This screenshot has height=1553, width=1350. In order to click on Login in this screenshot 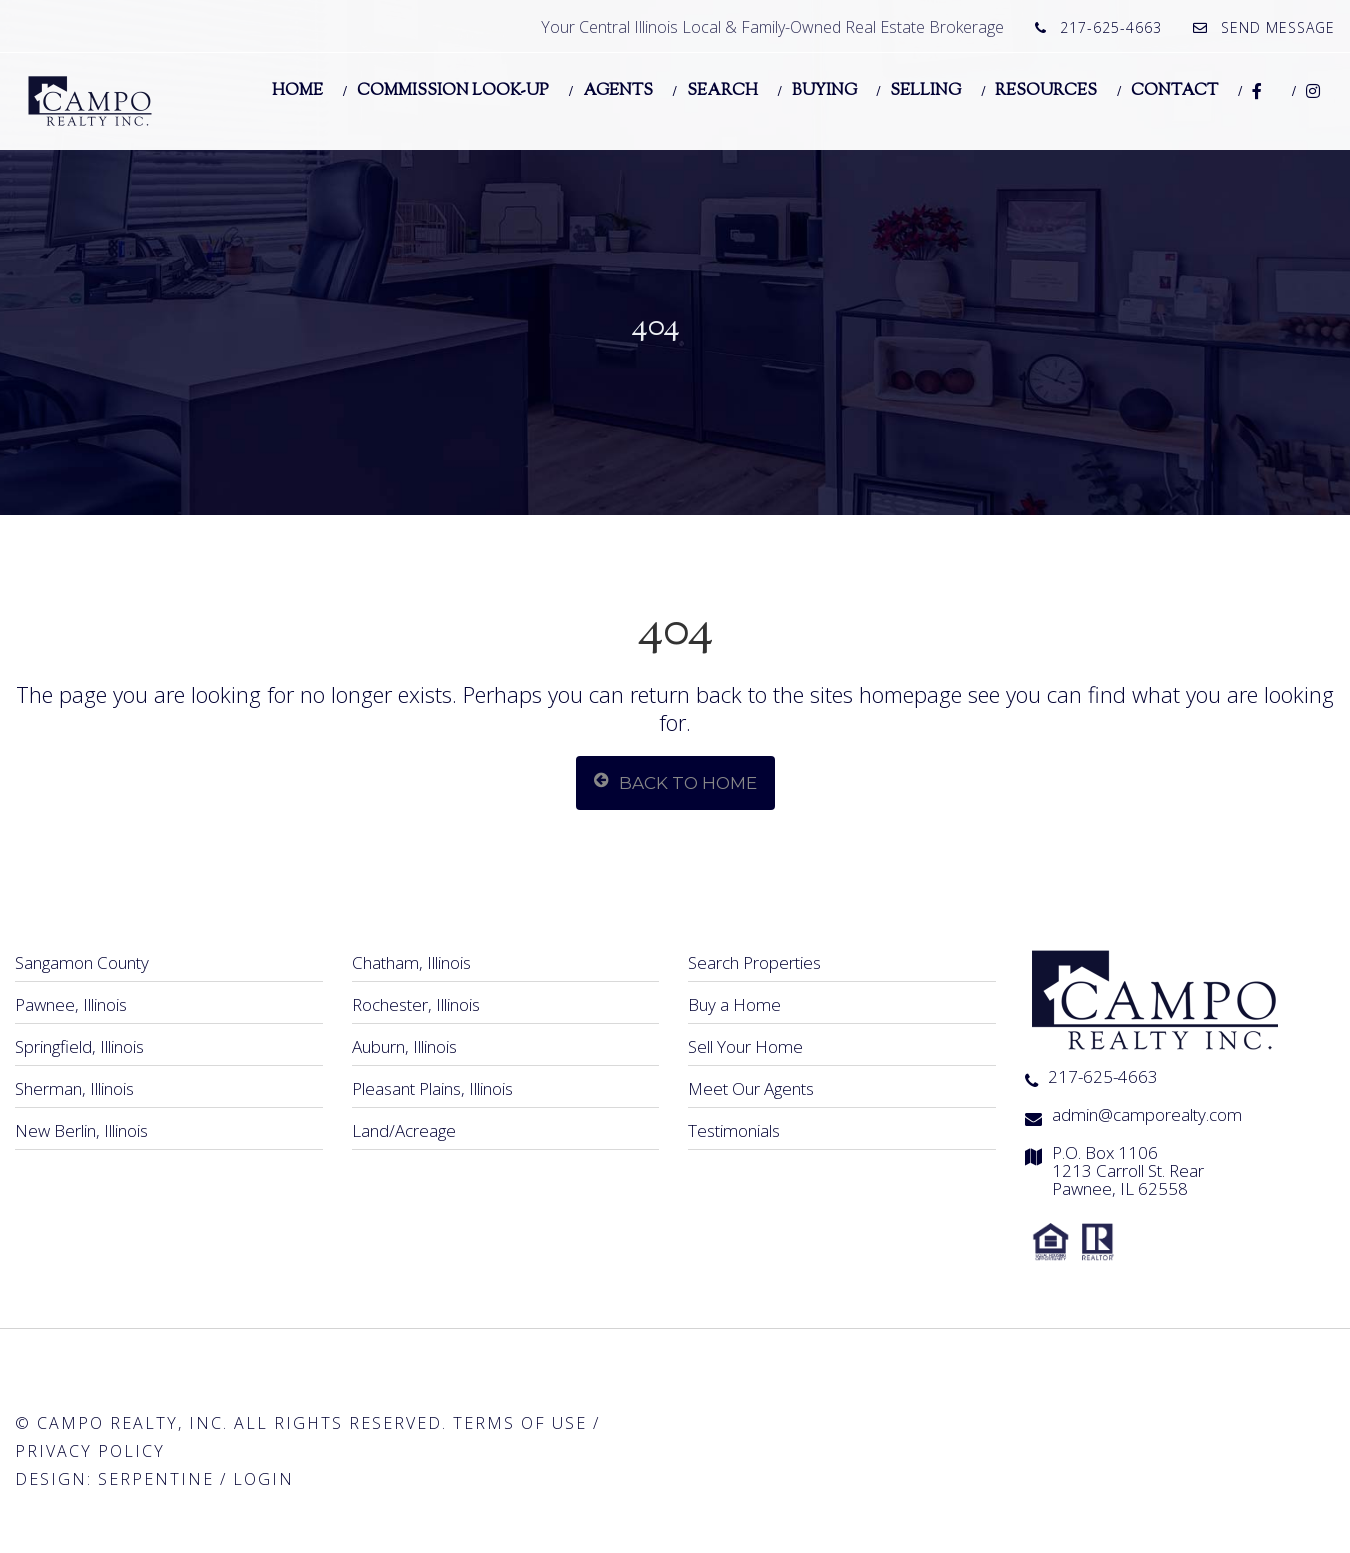, I will do `click(263, 1479)`.